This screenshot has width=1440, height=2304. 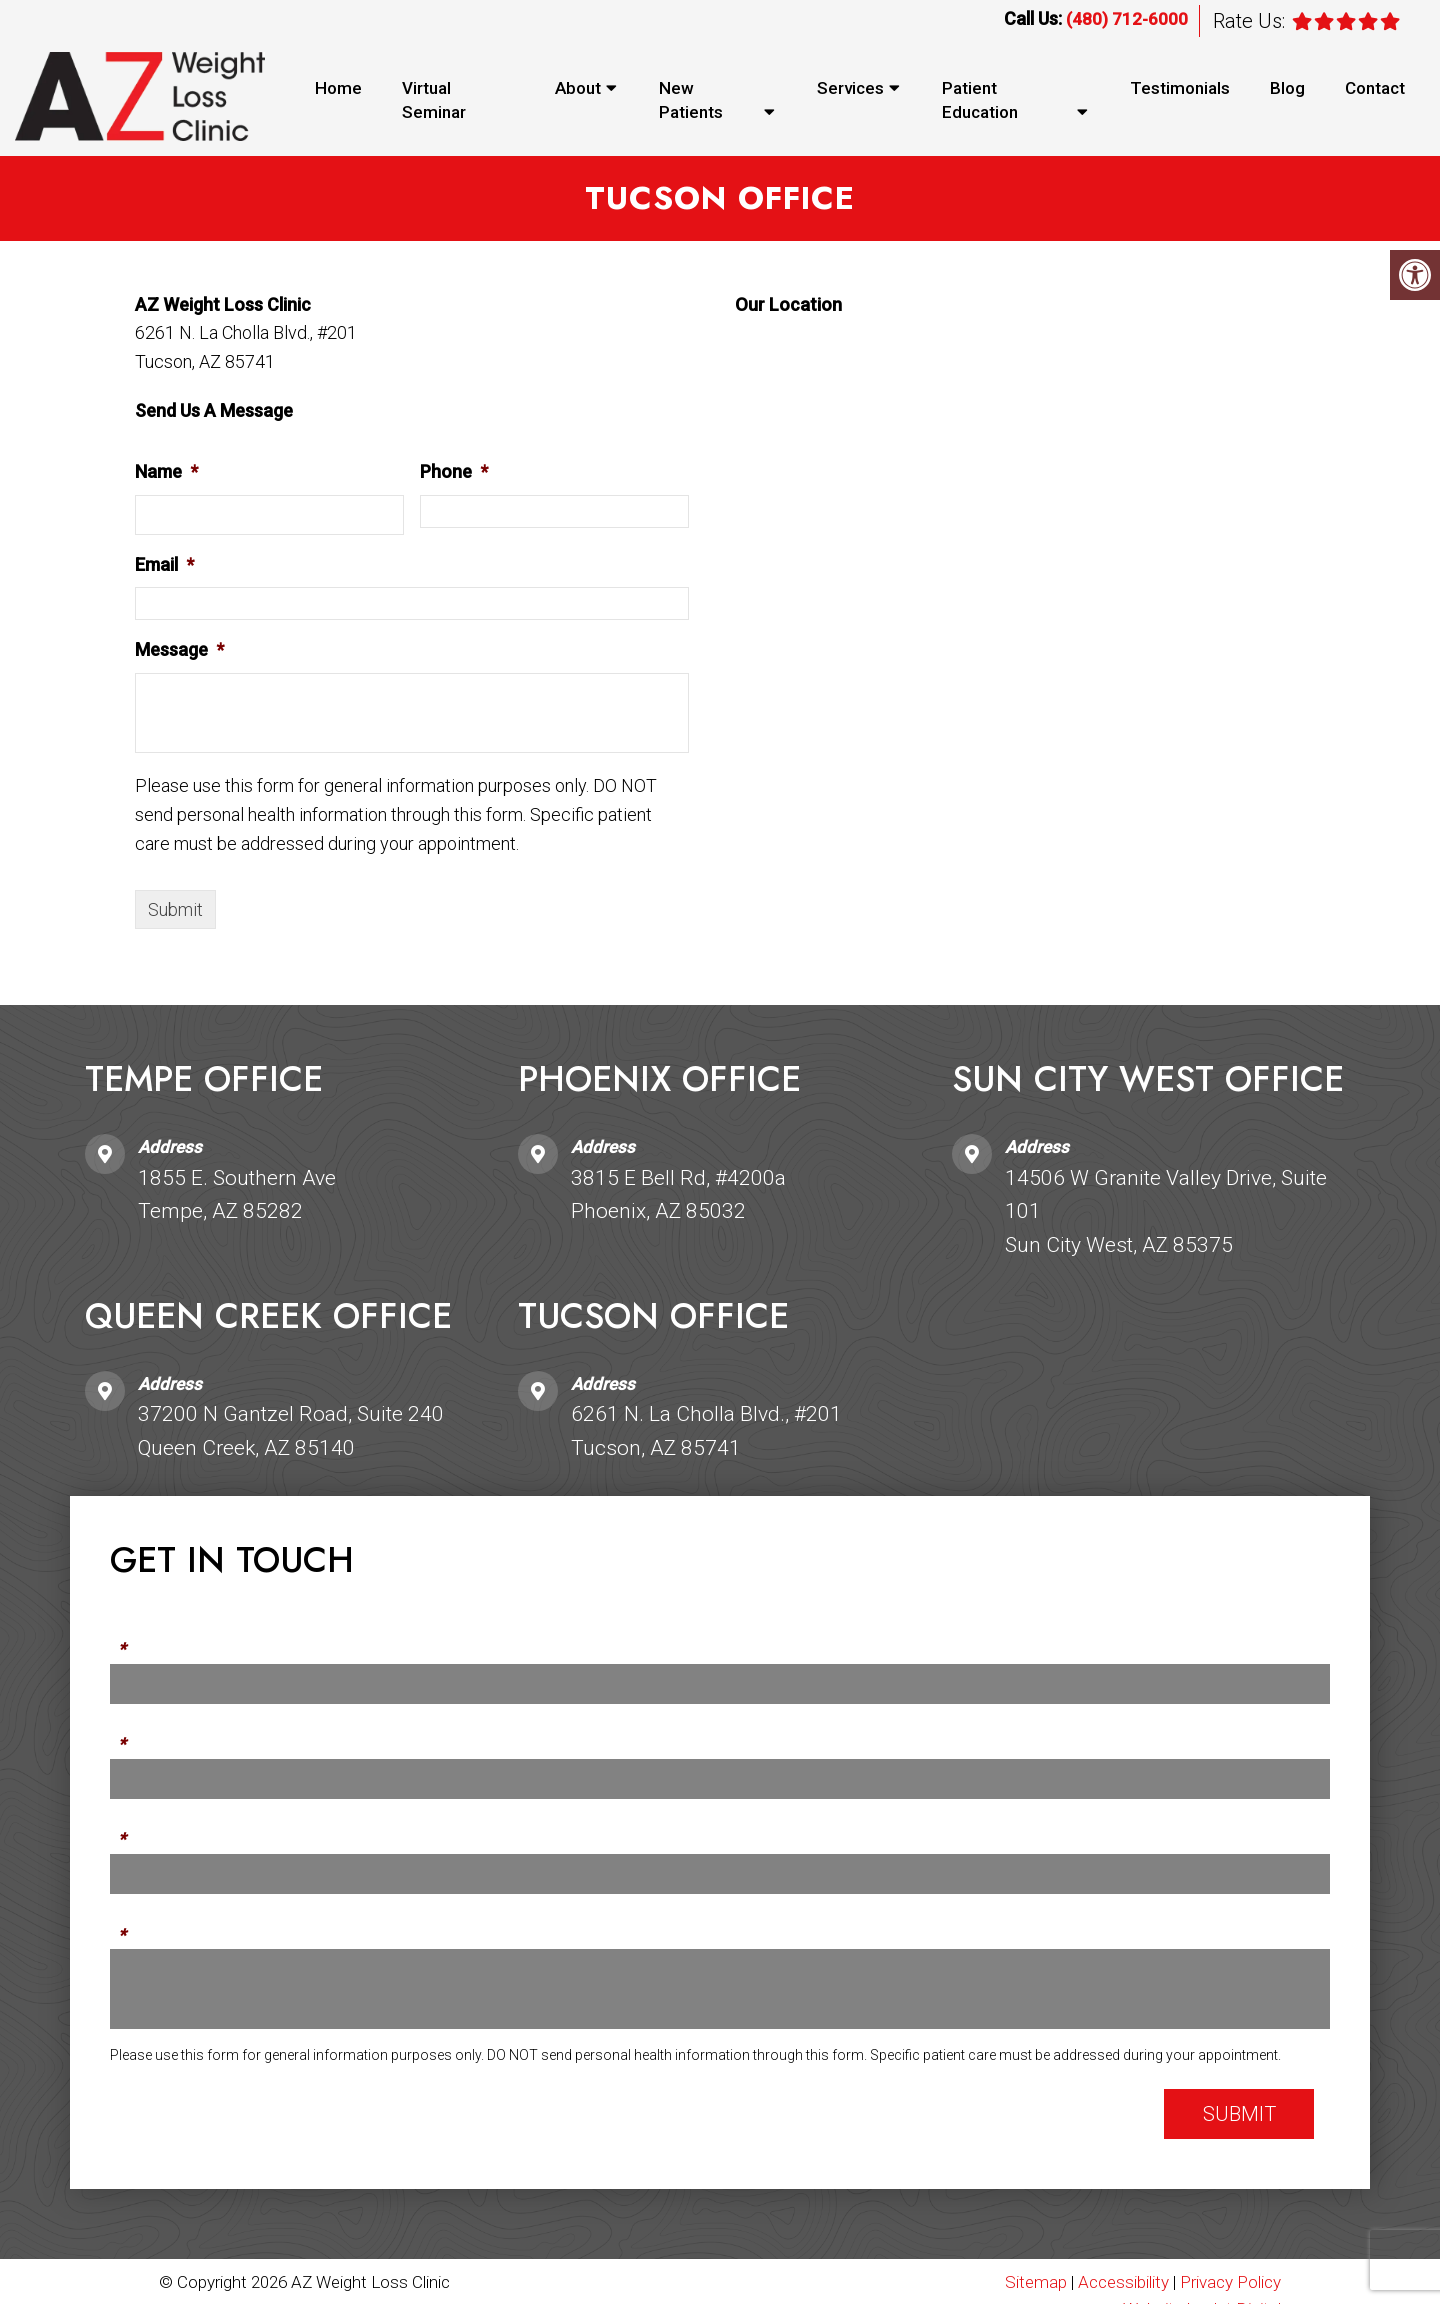 What do you see at coordinates (1036, 2283) in the screenshot?
I see `Sitemap` at bounding box center [1036, 2283].